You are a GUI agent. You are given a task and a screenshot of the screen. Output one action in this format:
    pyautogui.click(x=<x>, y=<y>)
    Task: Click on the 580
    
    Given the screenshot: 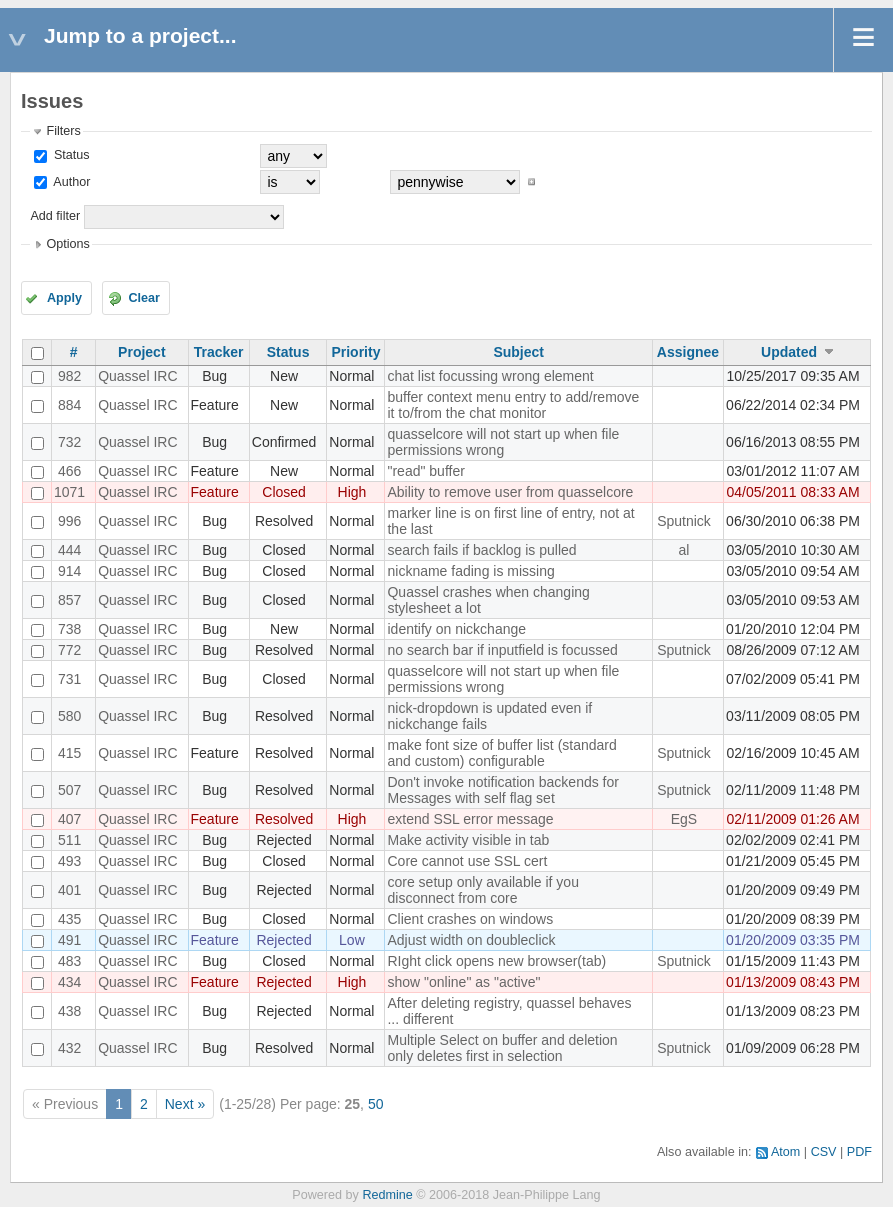 What is the action you would take?
    pyautogui.click(x=69, y=716)
    